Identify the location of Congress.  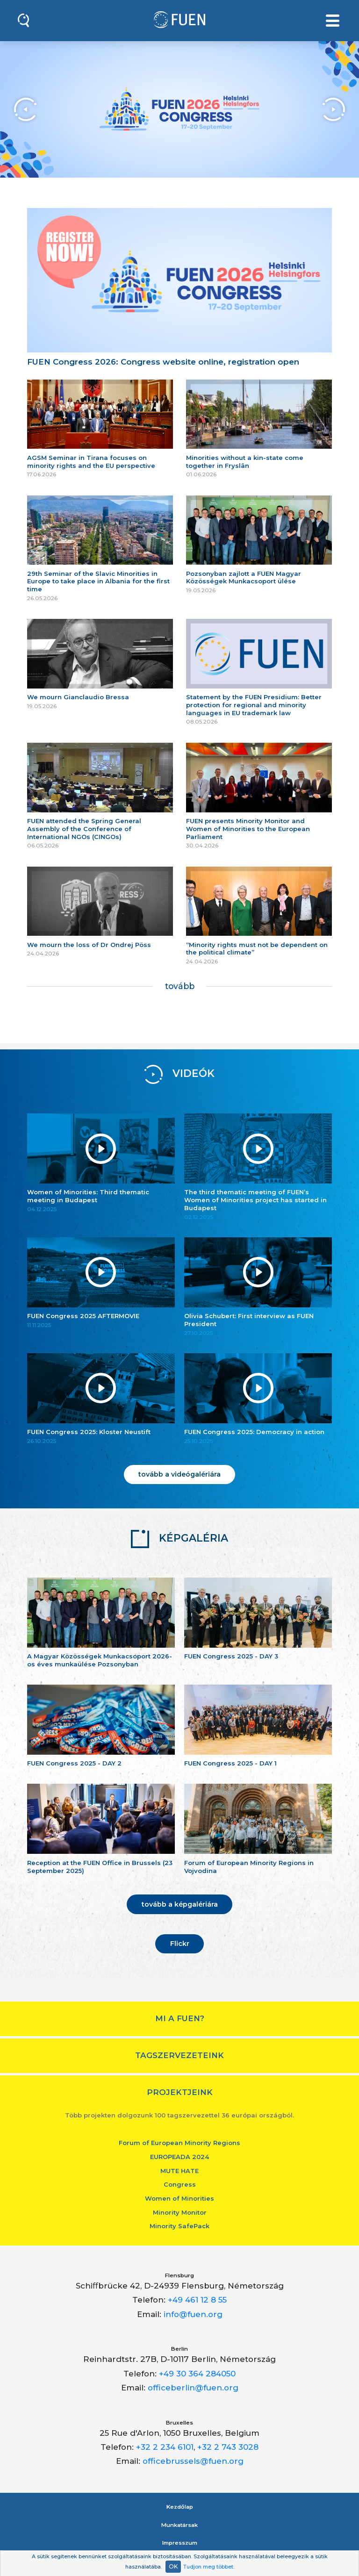
(180, 2184).